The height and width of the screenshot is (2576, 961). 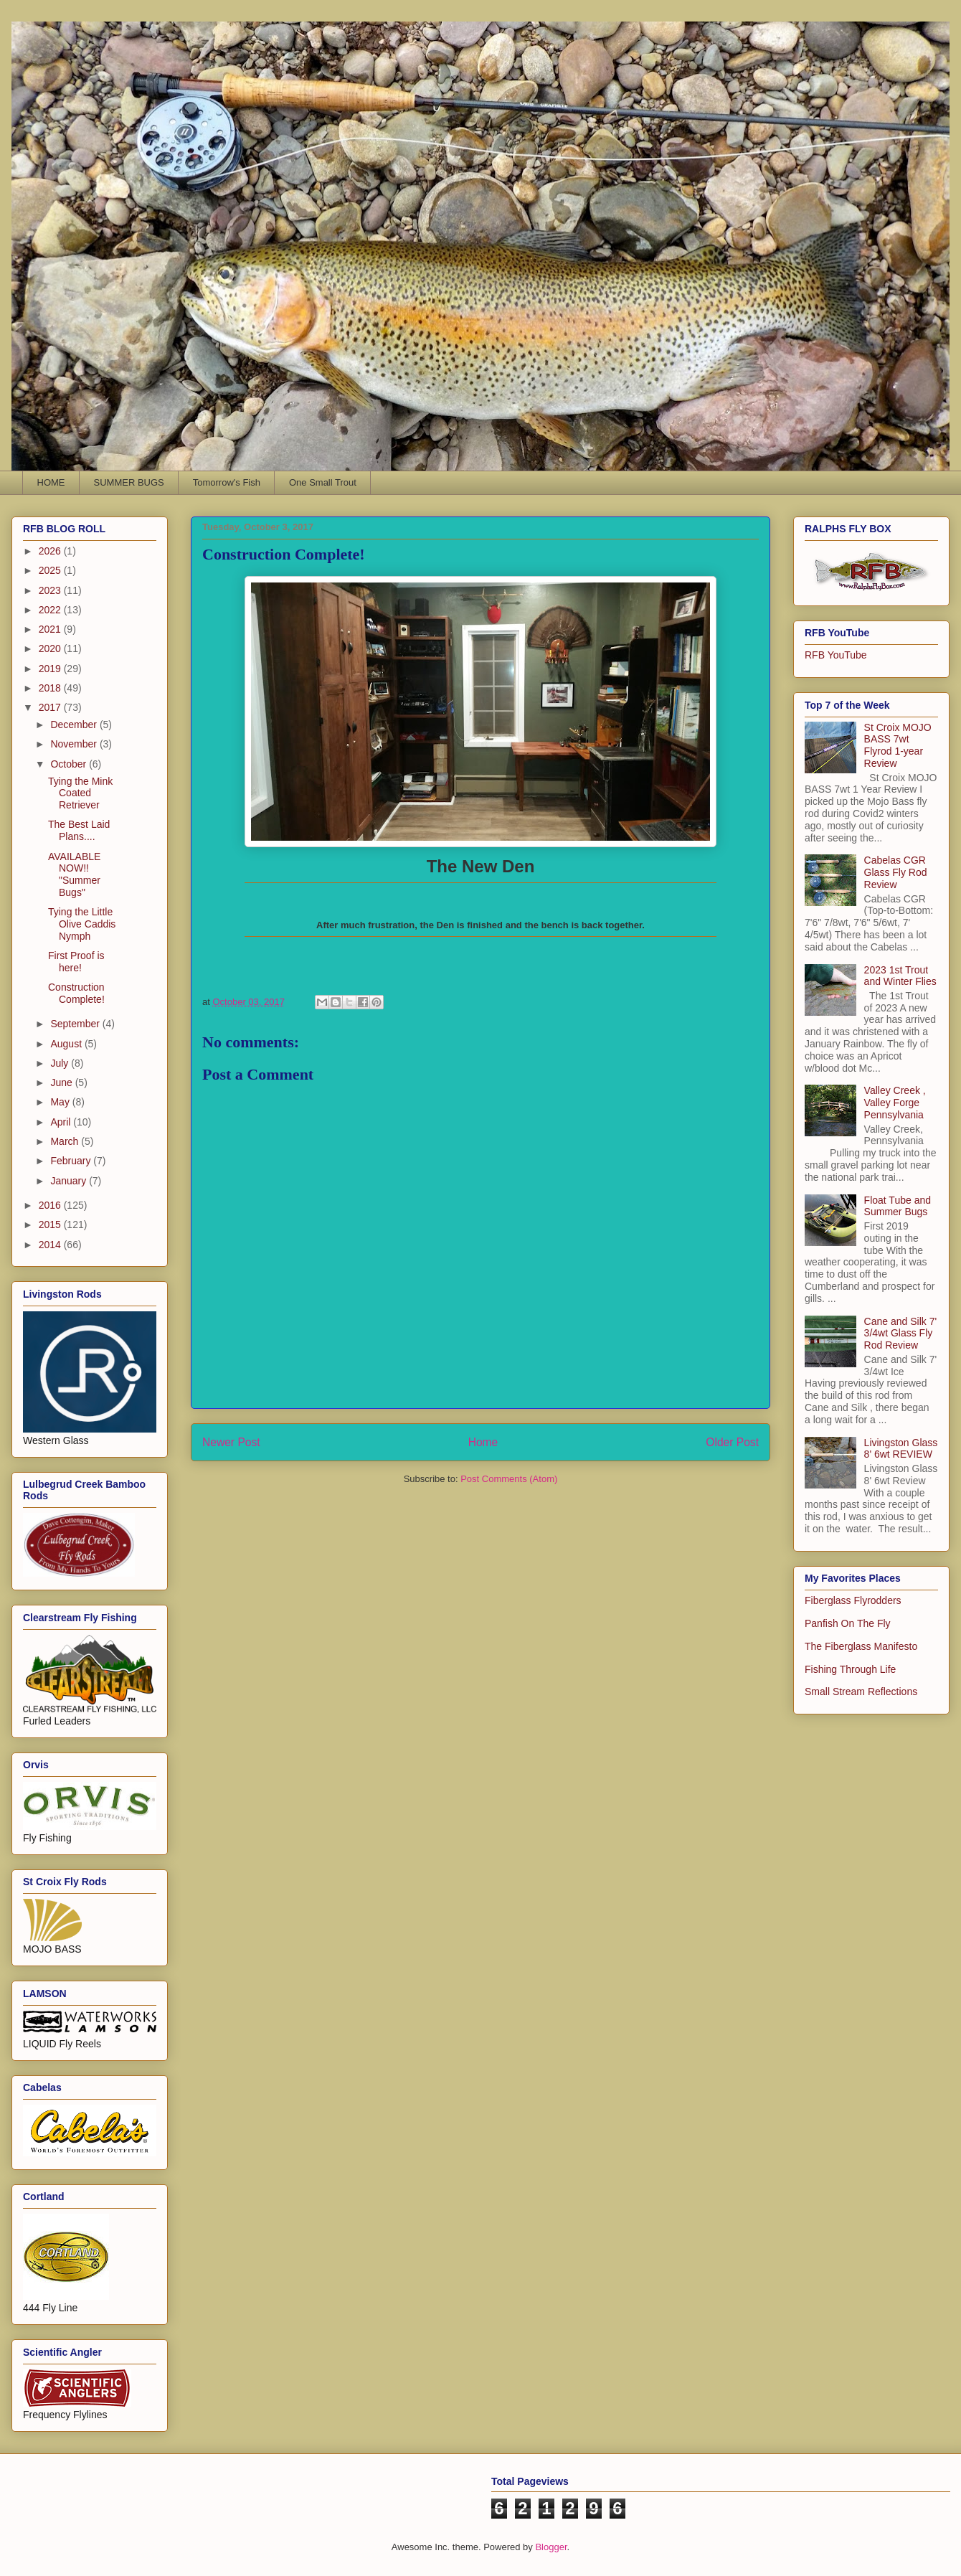 What do you see at coordinates (895, 1102) in the screenshot?
I see `Valley Creek , Valley Forge Pennsylvania` at bounding box center [895, 1102].